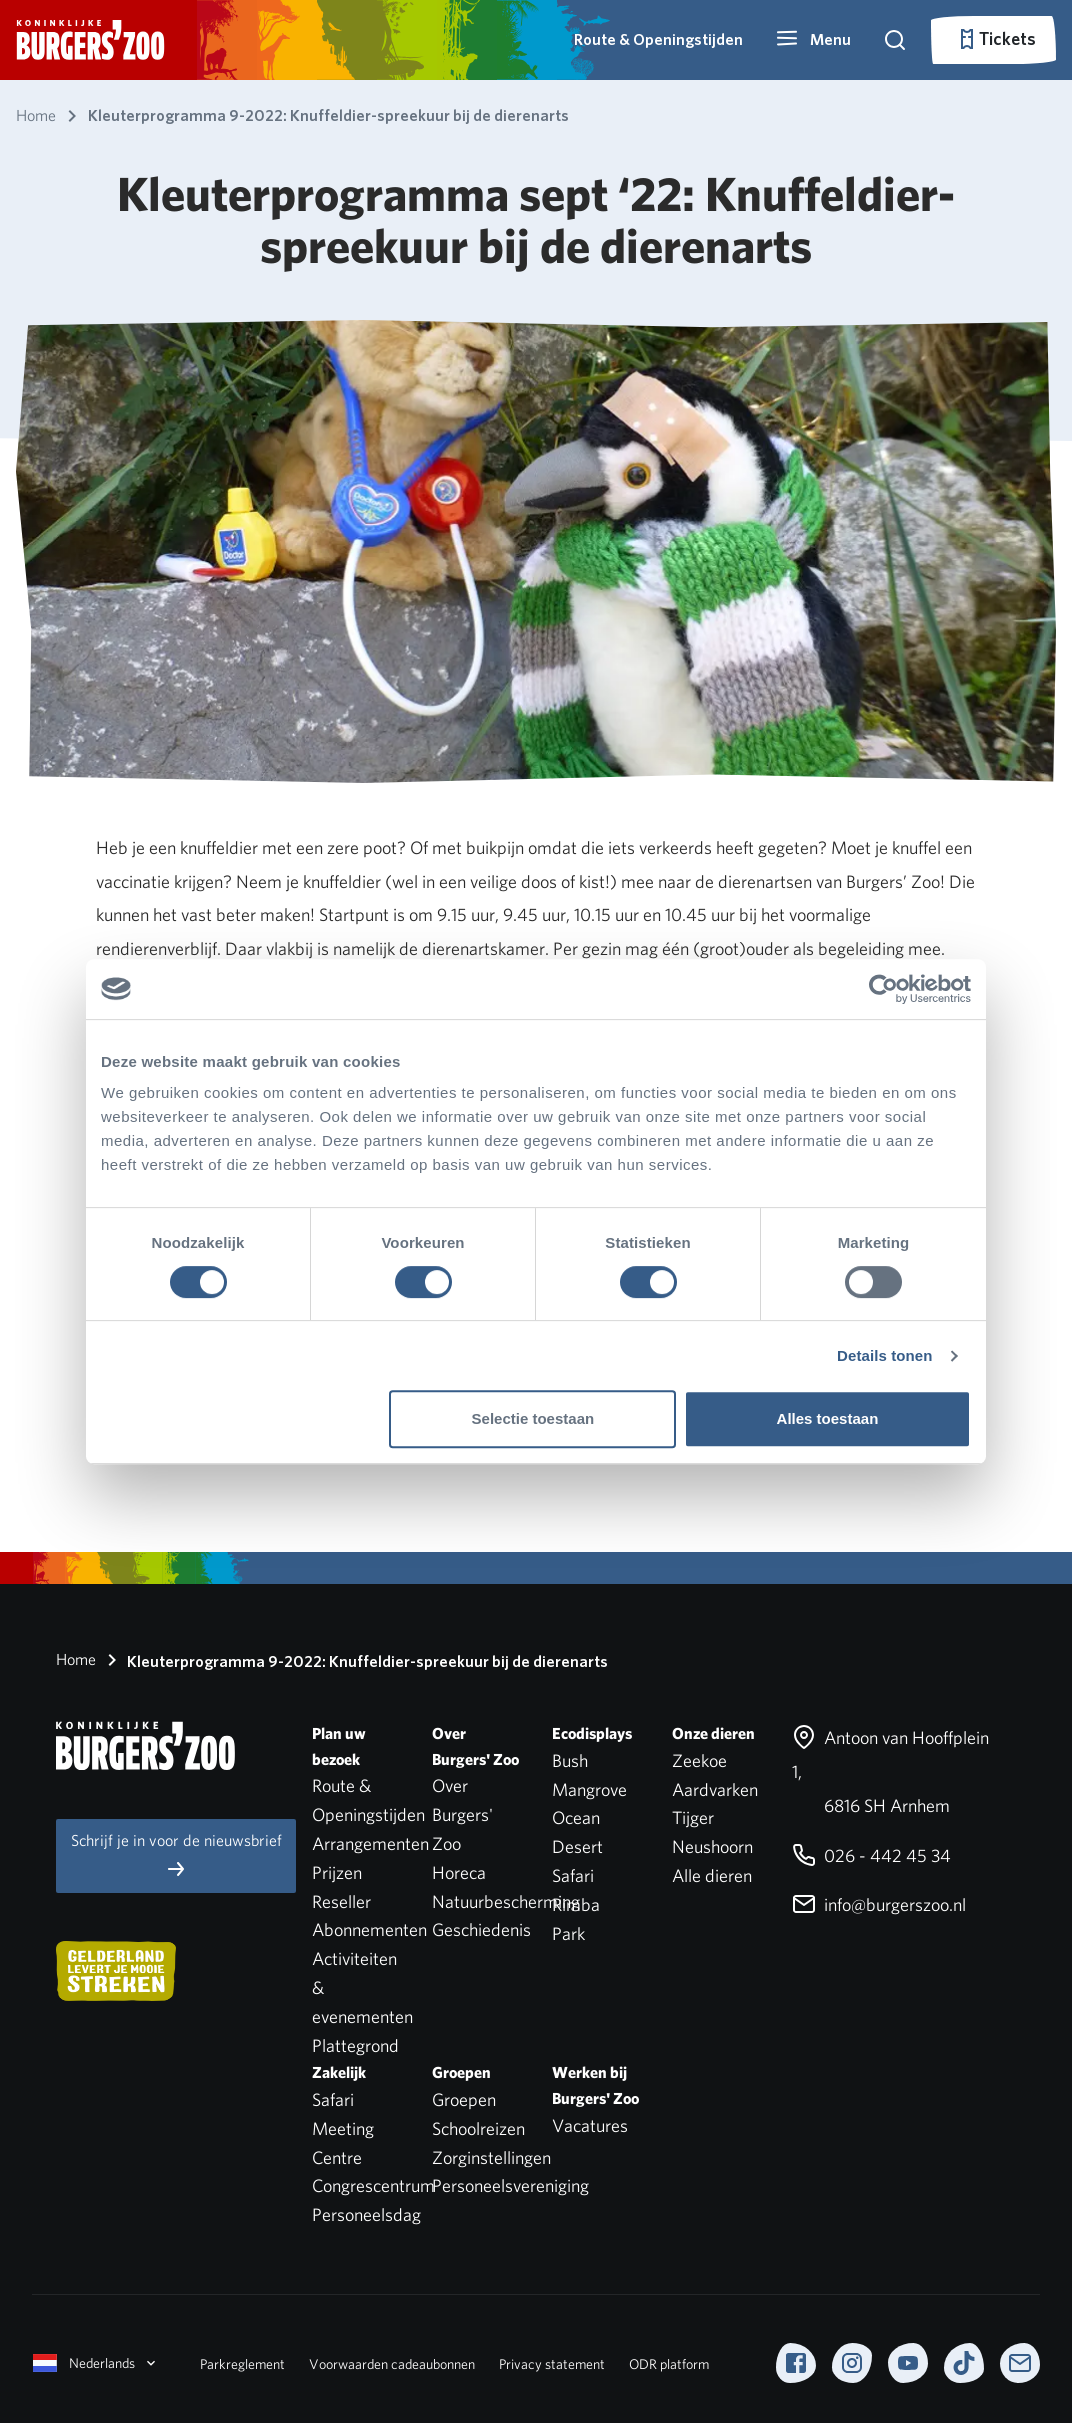 The image size is (1072, 2423). Describe the element at coordinates (576, 1817) in the screenshot. I see `Ocean` at that location.